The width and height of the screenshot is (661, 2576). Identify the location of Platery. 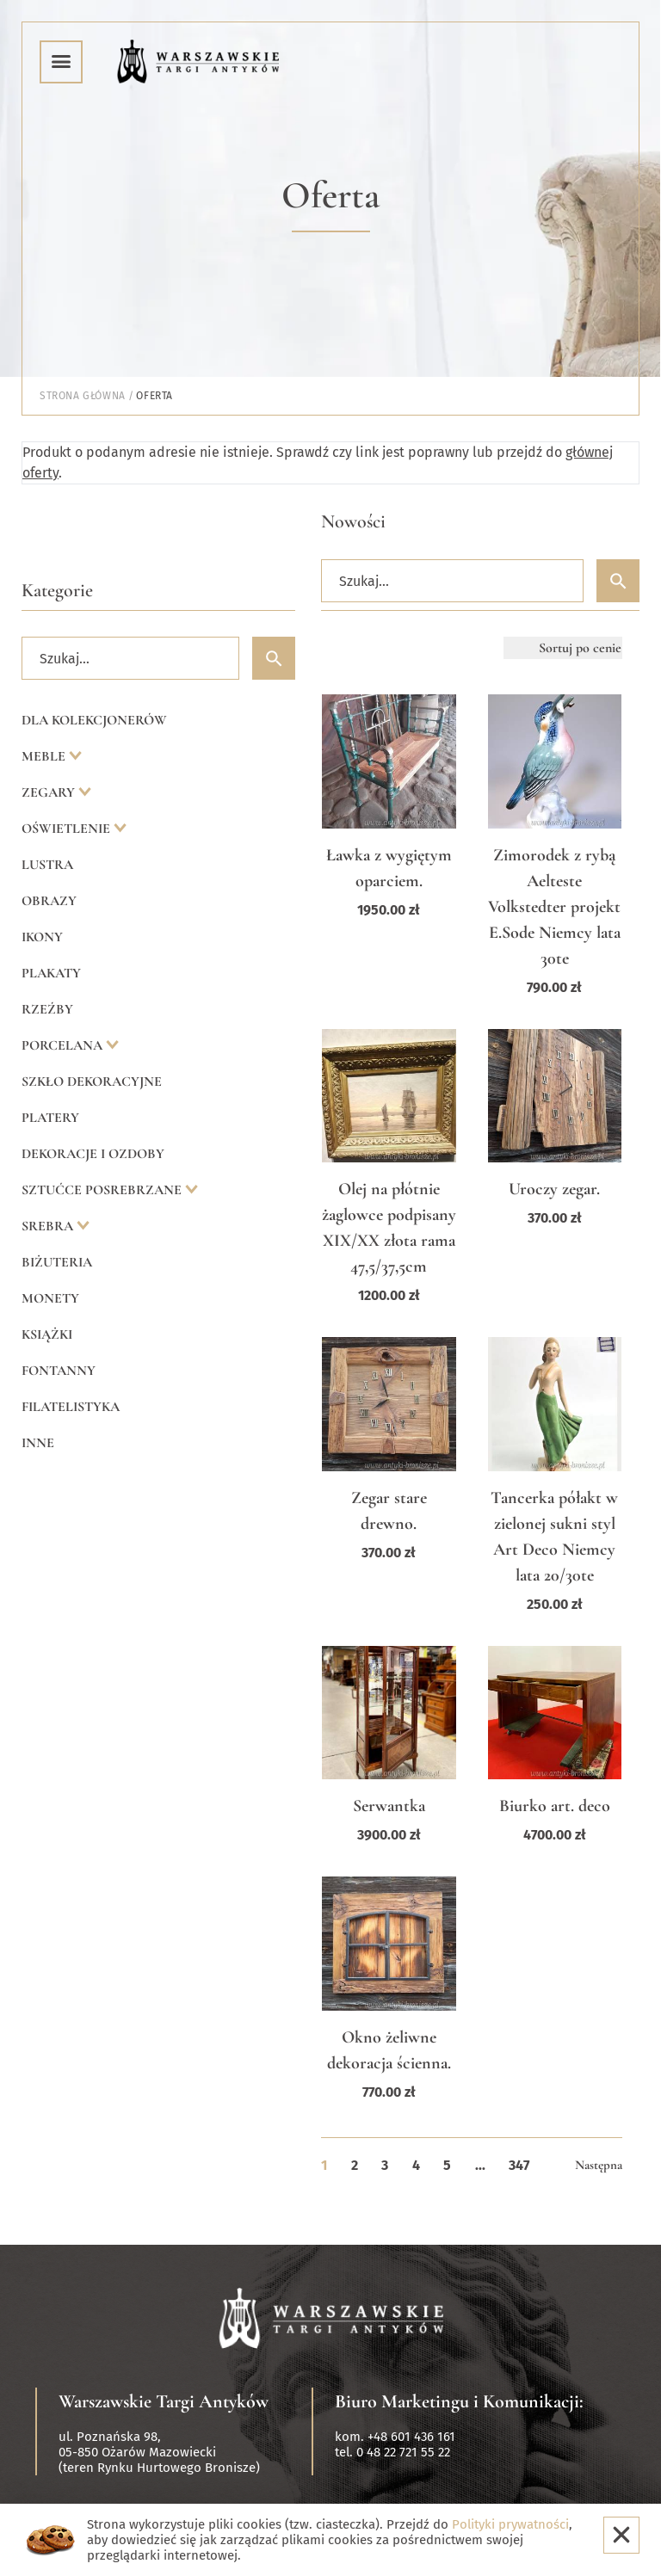
(50, 1117).